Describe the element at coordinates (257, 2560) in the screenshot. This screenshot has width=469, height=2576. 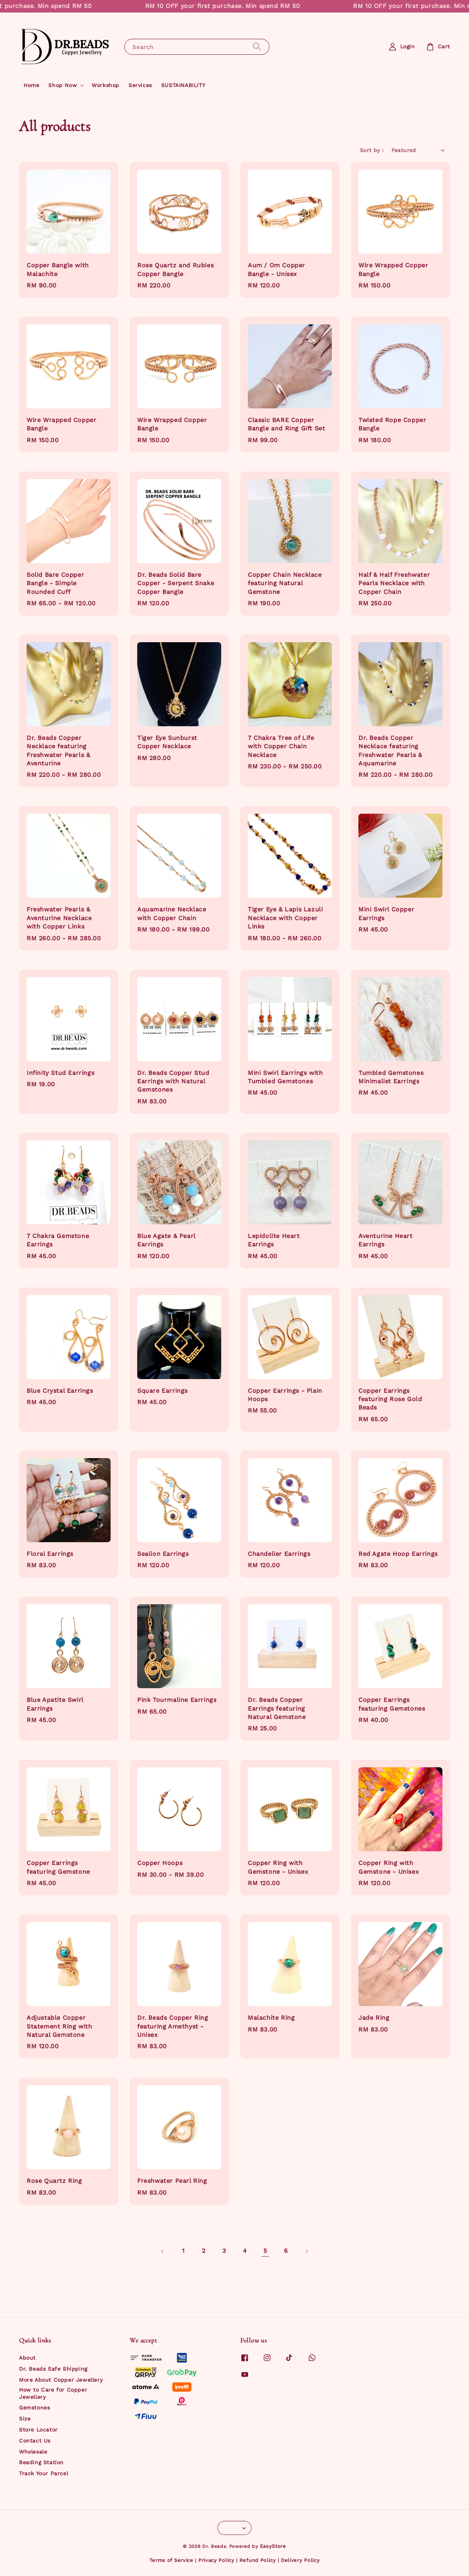
I see `Refund Policy` at that location.